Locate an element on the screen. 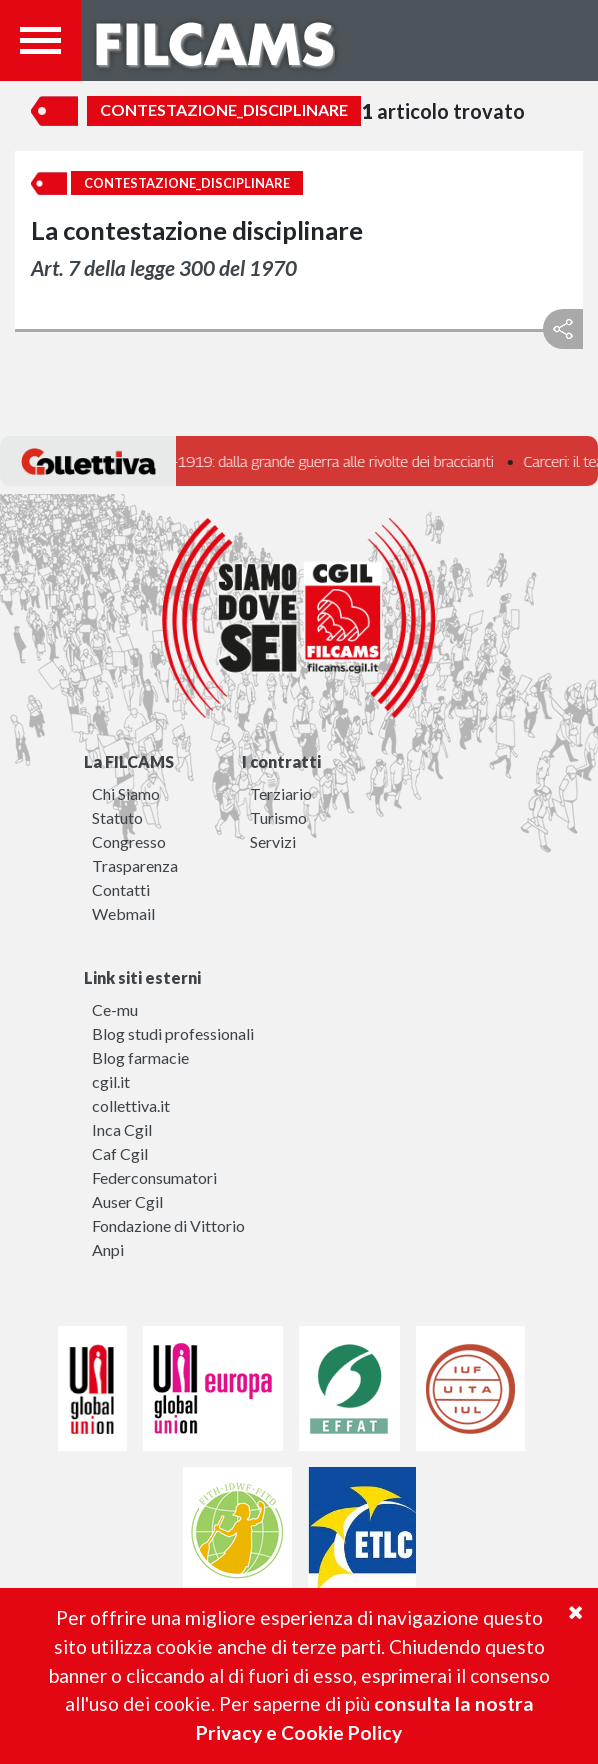 This screenshot has width=598, height=1764. Blog studi professionali is located at coordinates (173, 1033).